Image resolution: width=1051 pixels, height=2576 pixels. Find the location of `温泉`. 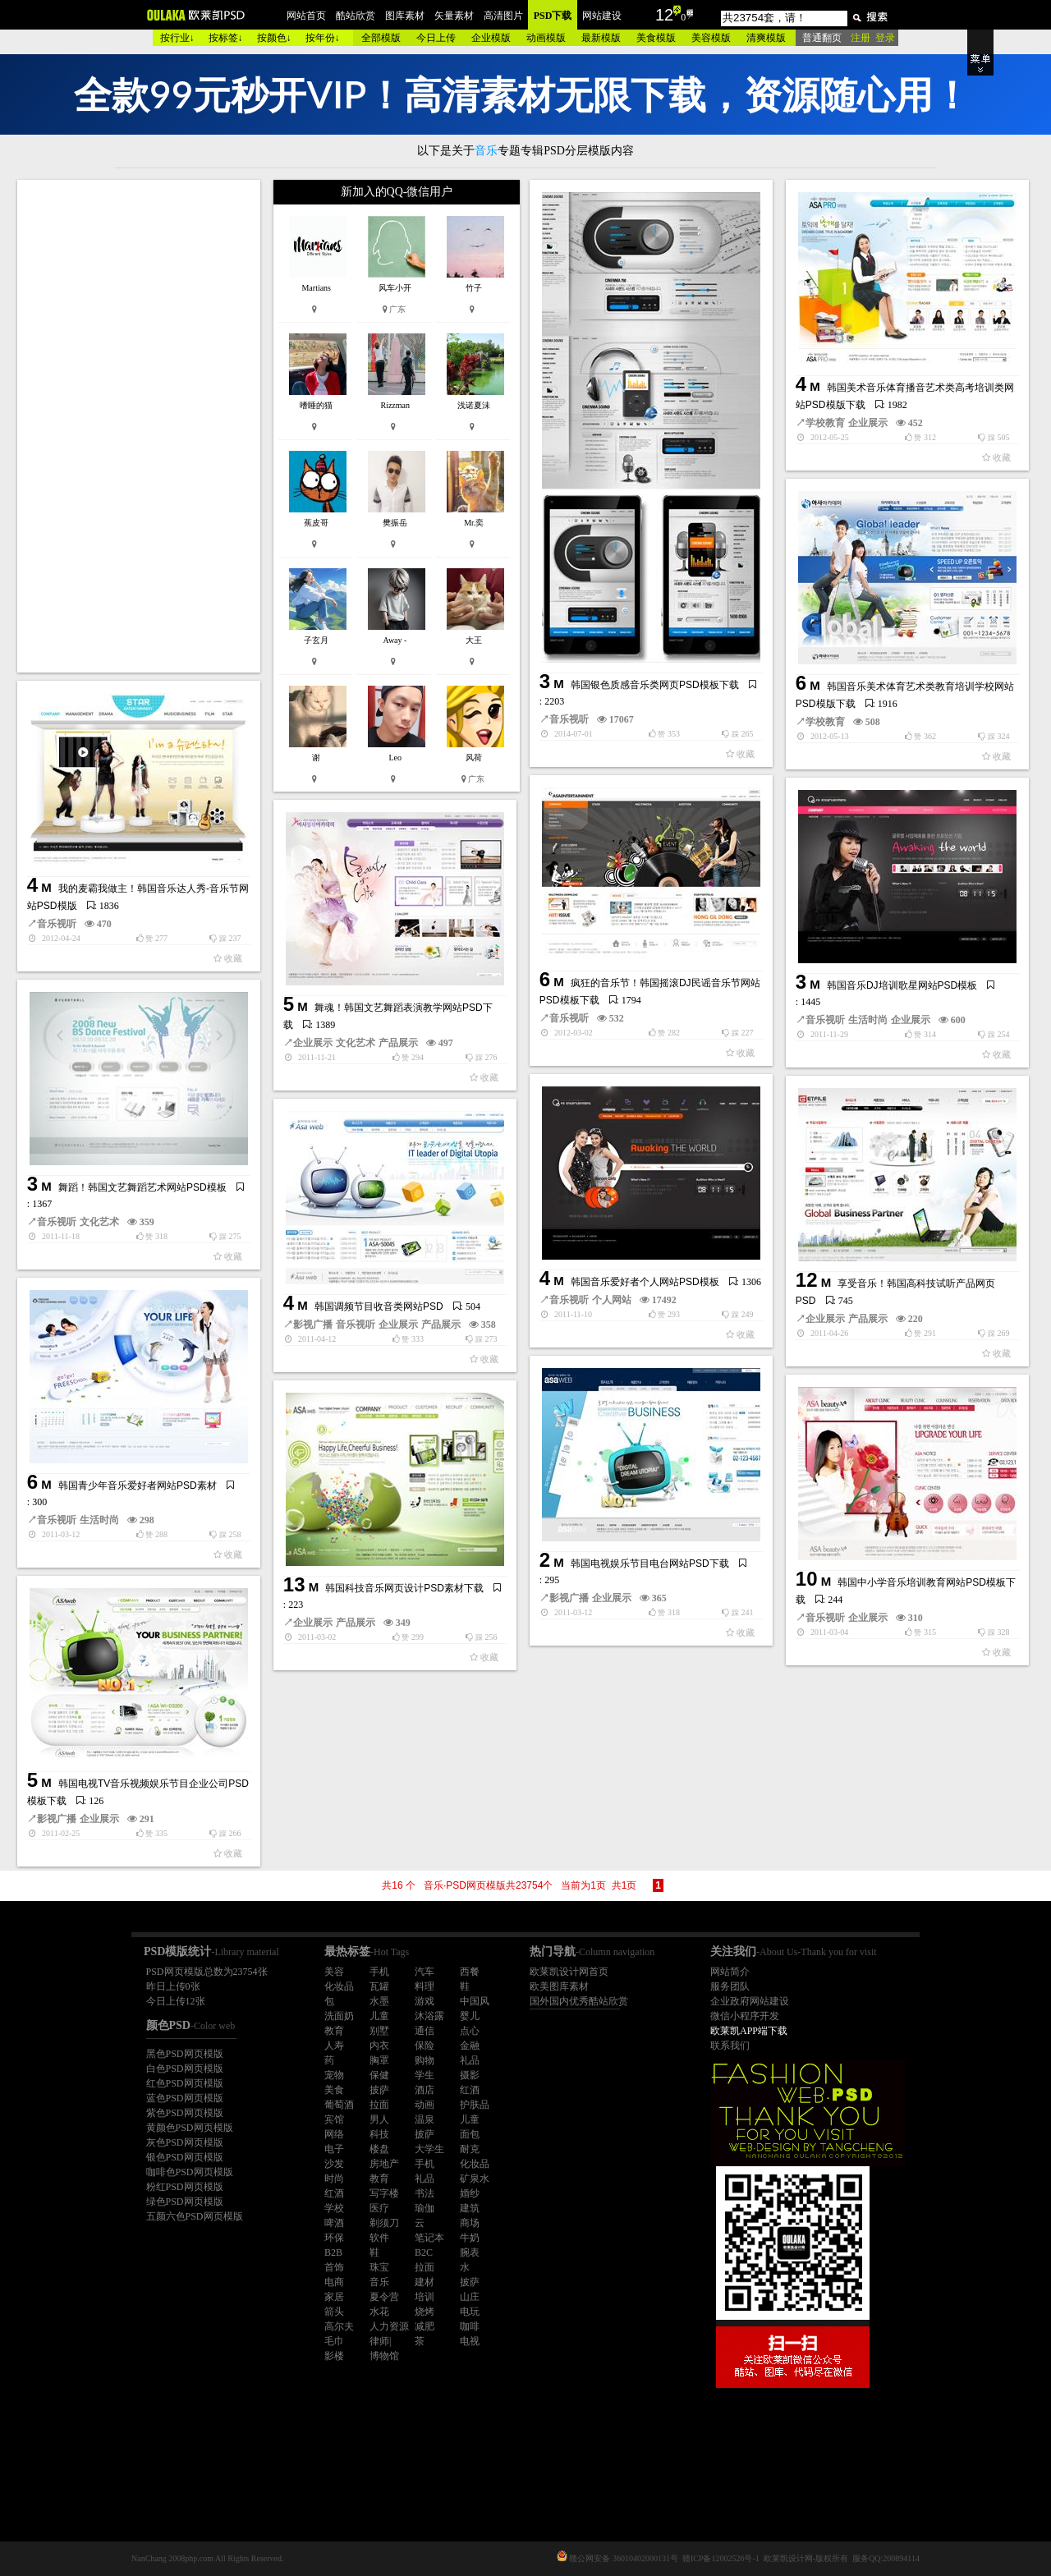

温泉 is located at coordinates (424, 2119).